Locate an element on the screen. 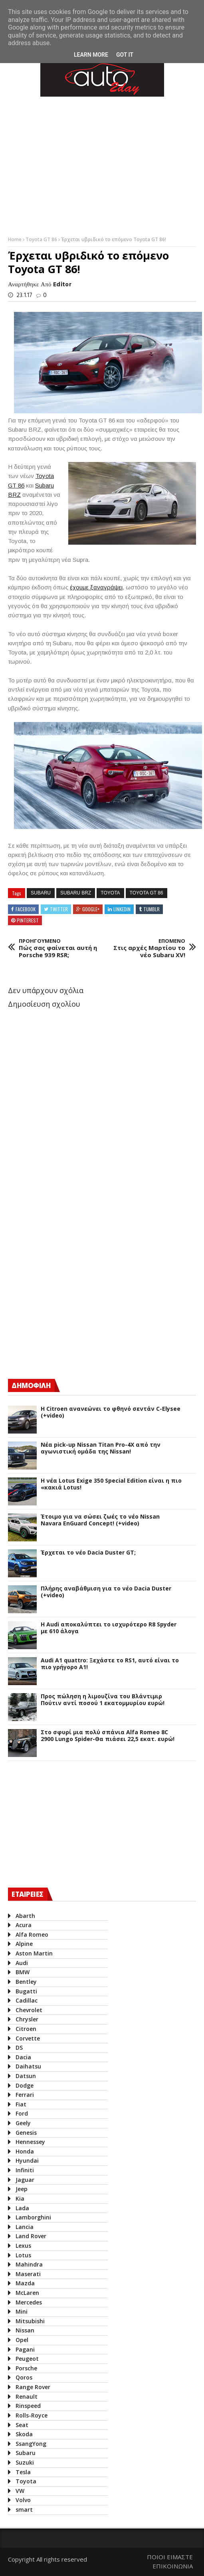 Image resolution: width=204 pixels, height=2576 pixels. Fiat is located at coordinates (21, 2104).